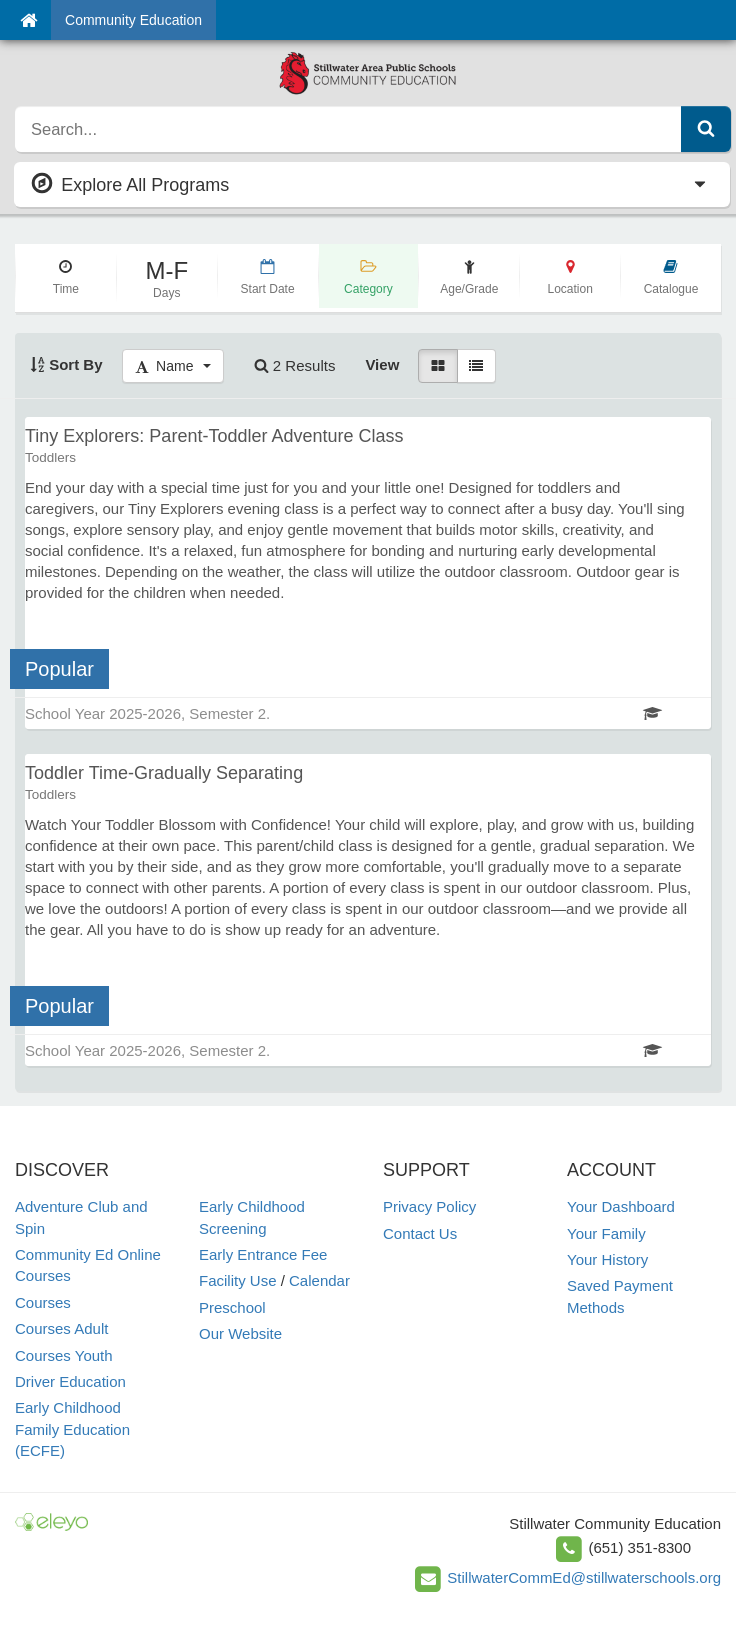  I want to click on Preschool, so click(232, 1307).